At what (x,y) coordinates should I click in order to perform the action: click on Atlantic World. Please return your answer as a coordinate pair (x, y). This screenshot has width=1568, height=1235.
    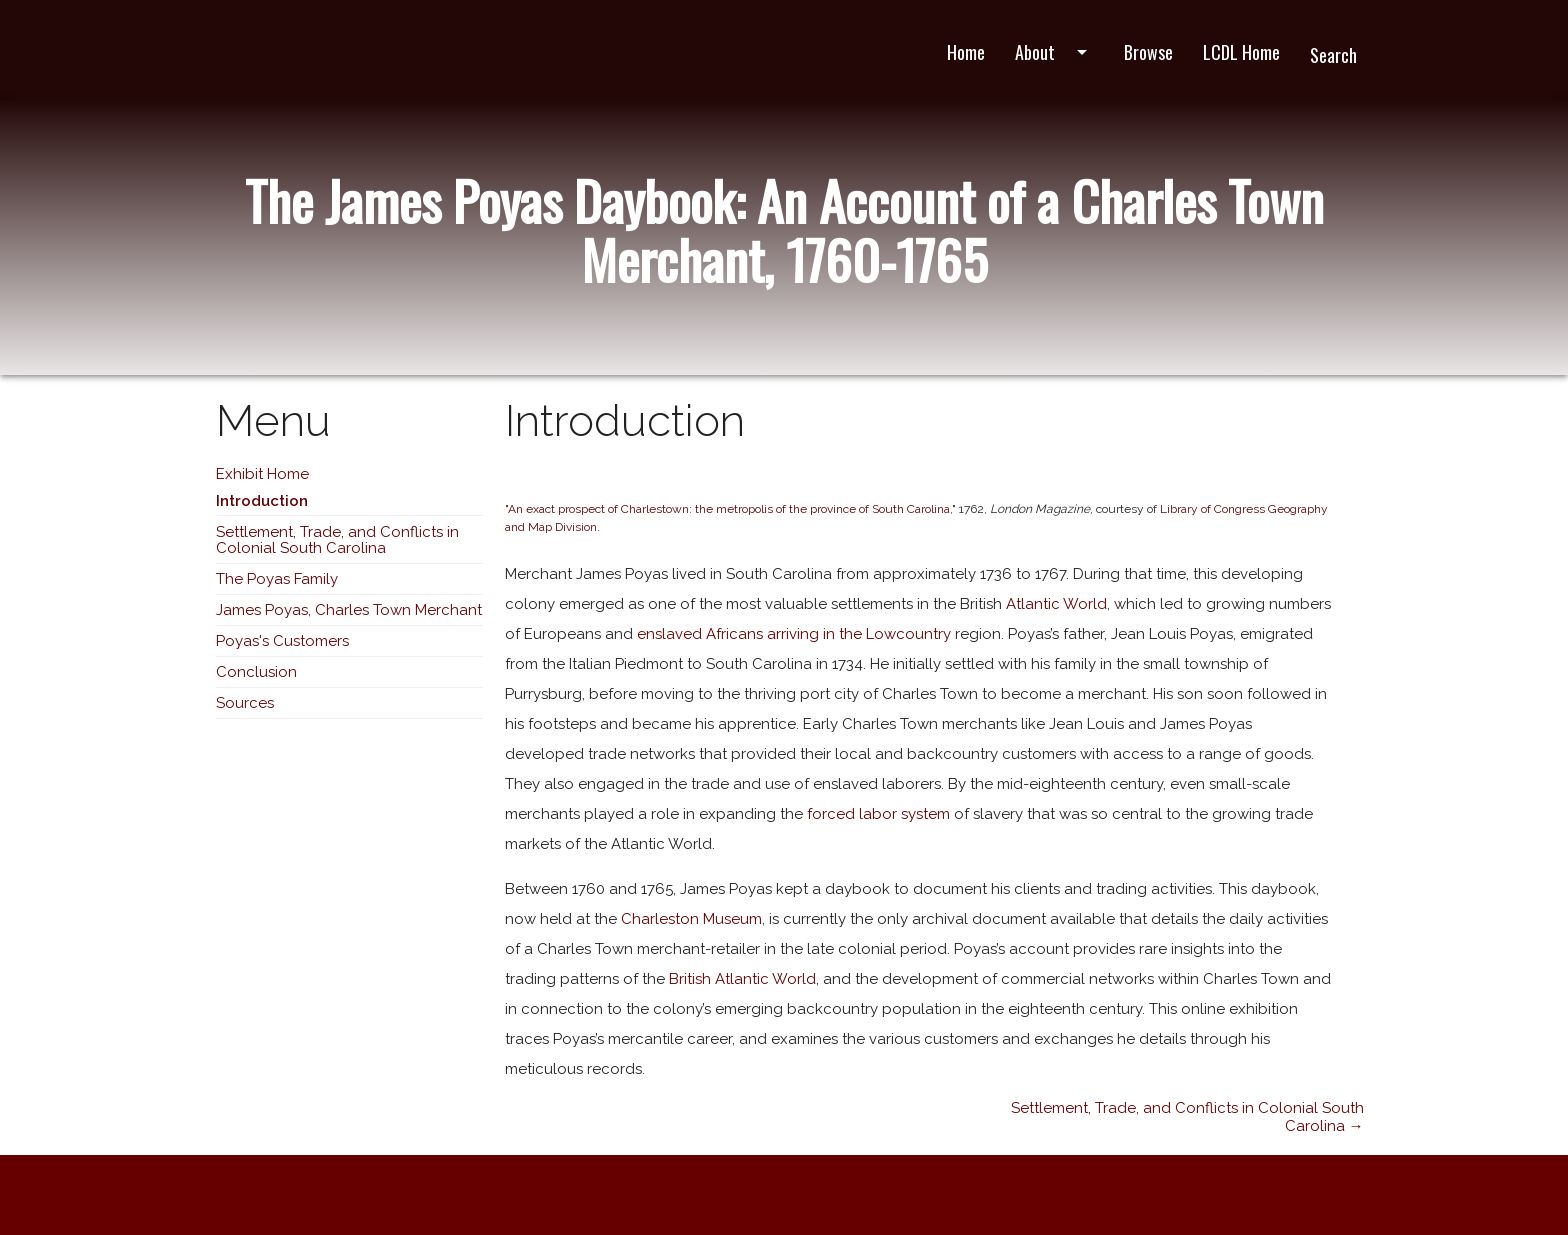
    Looking at the image, I should click on (1056, 604).